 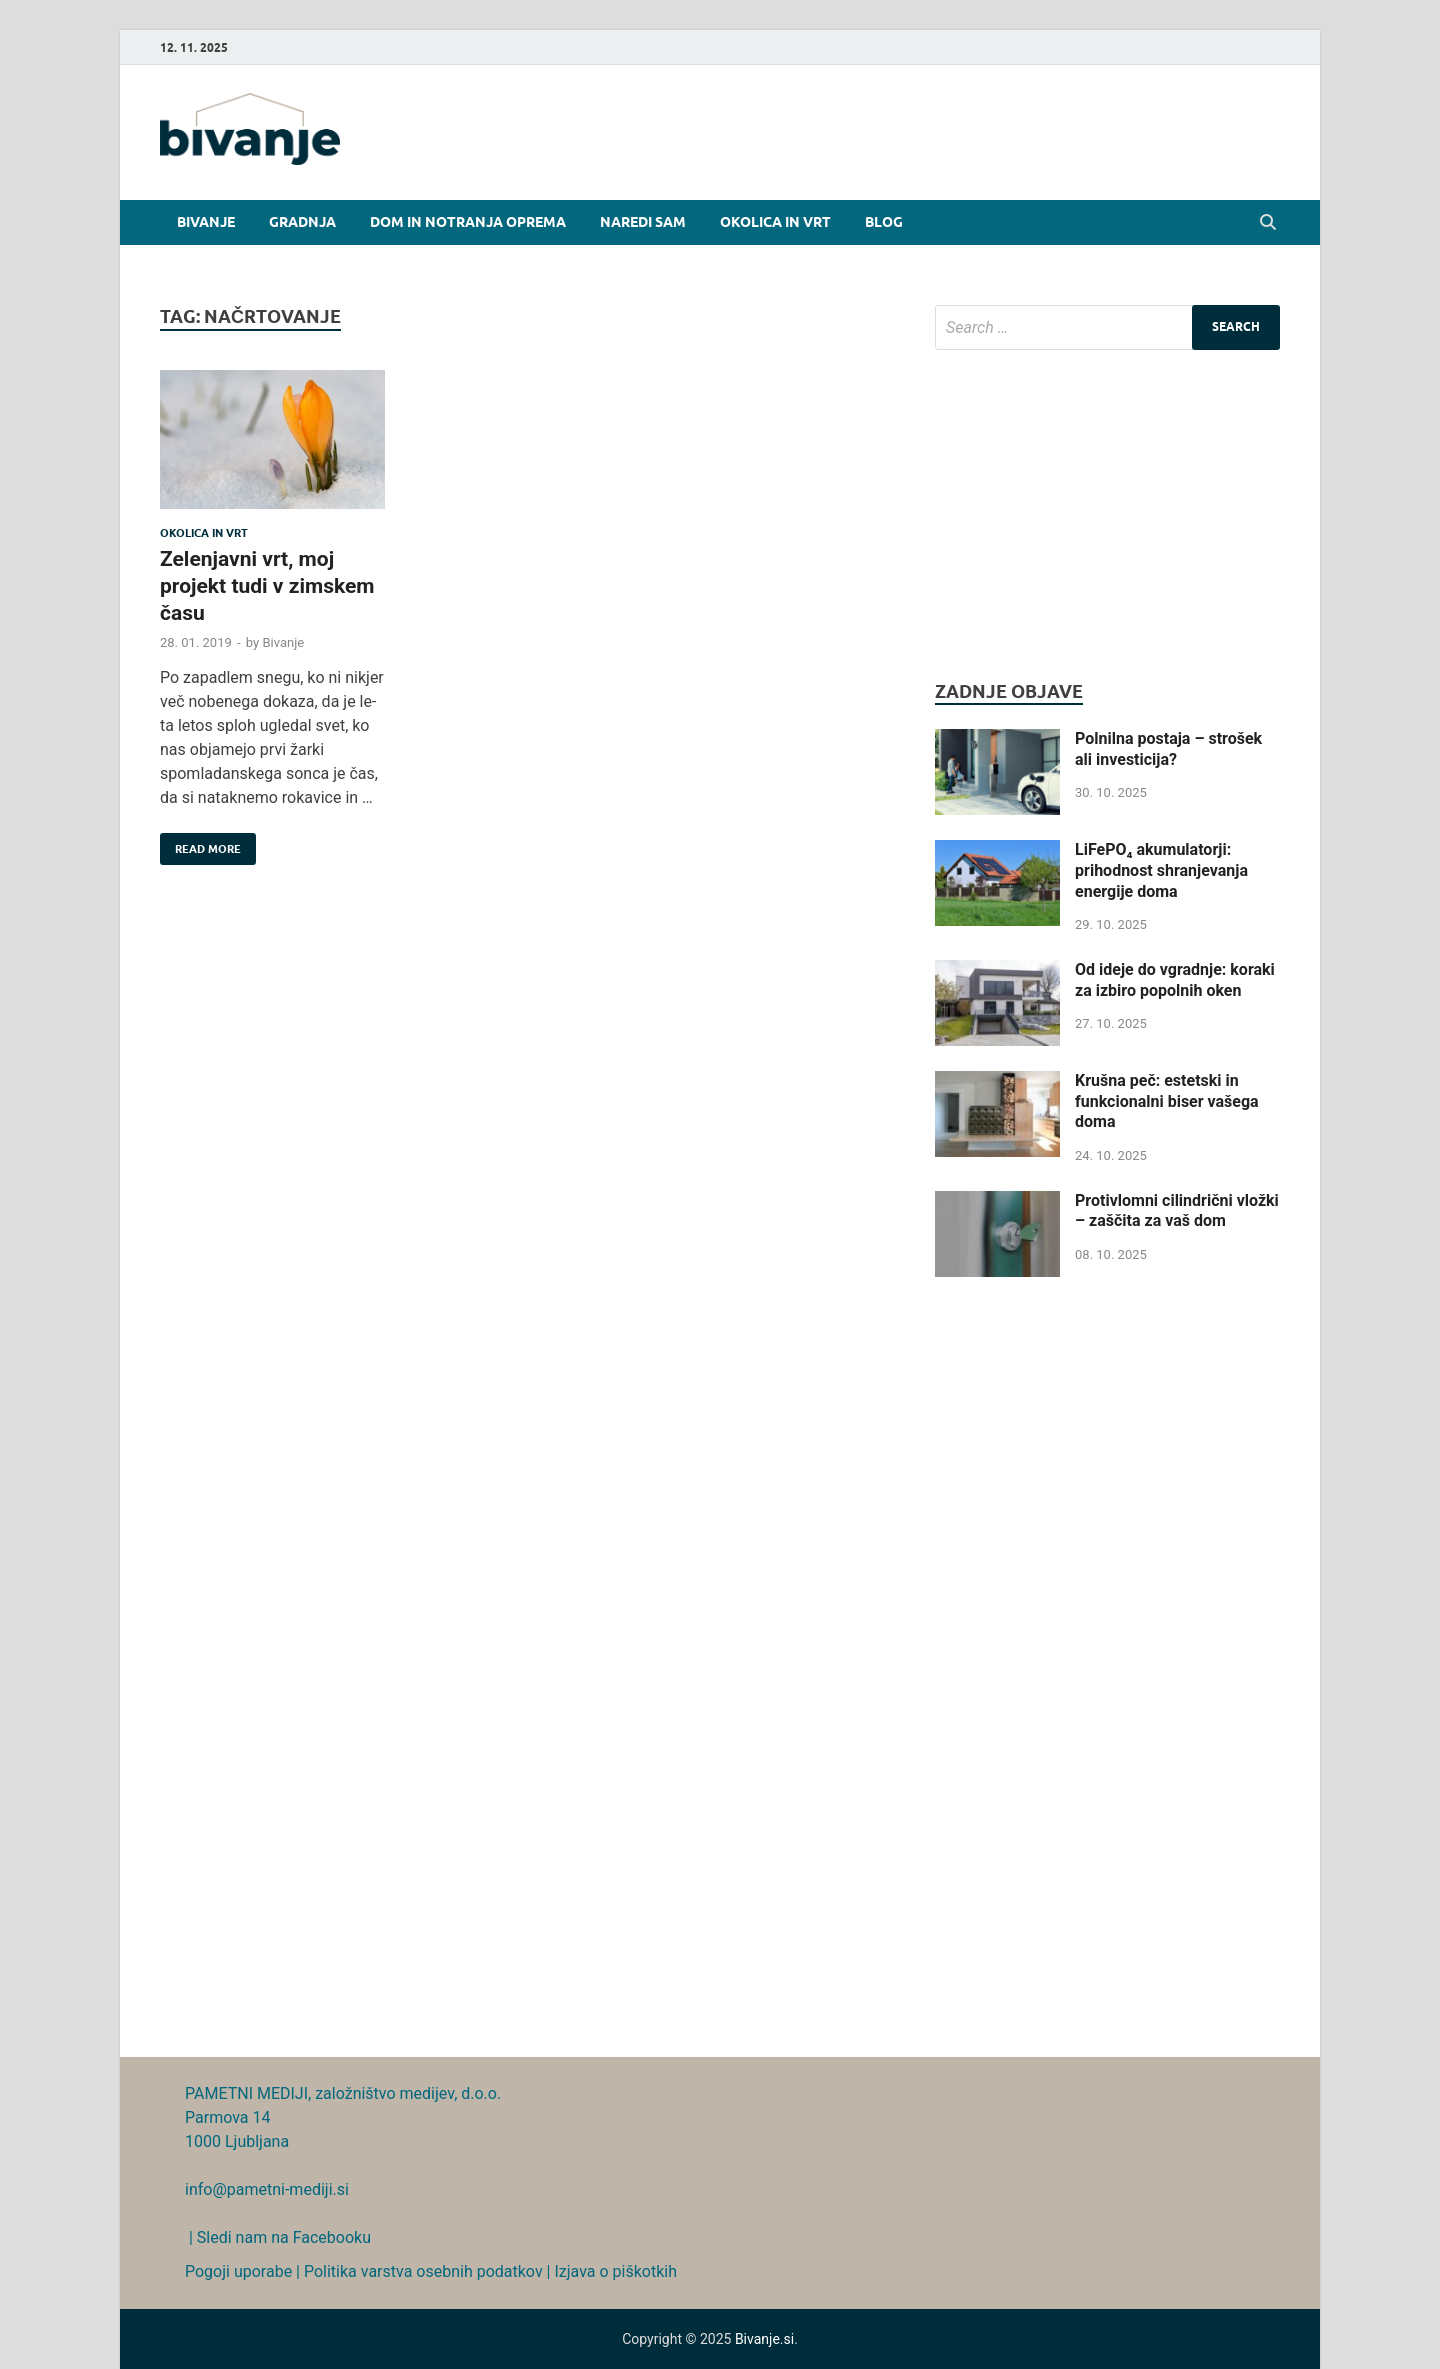 I want to click on Krušna peč: estetski in funkcionalni biser vašega doma, so click(x=1167, y=1101).